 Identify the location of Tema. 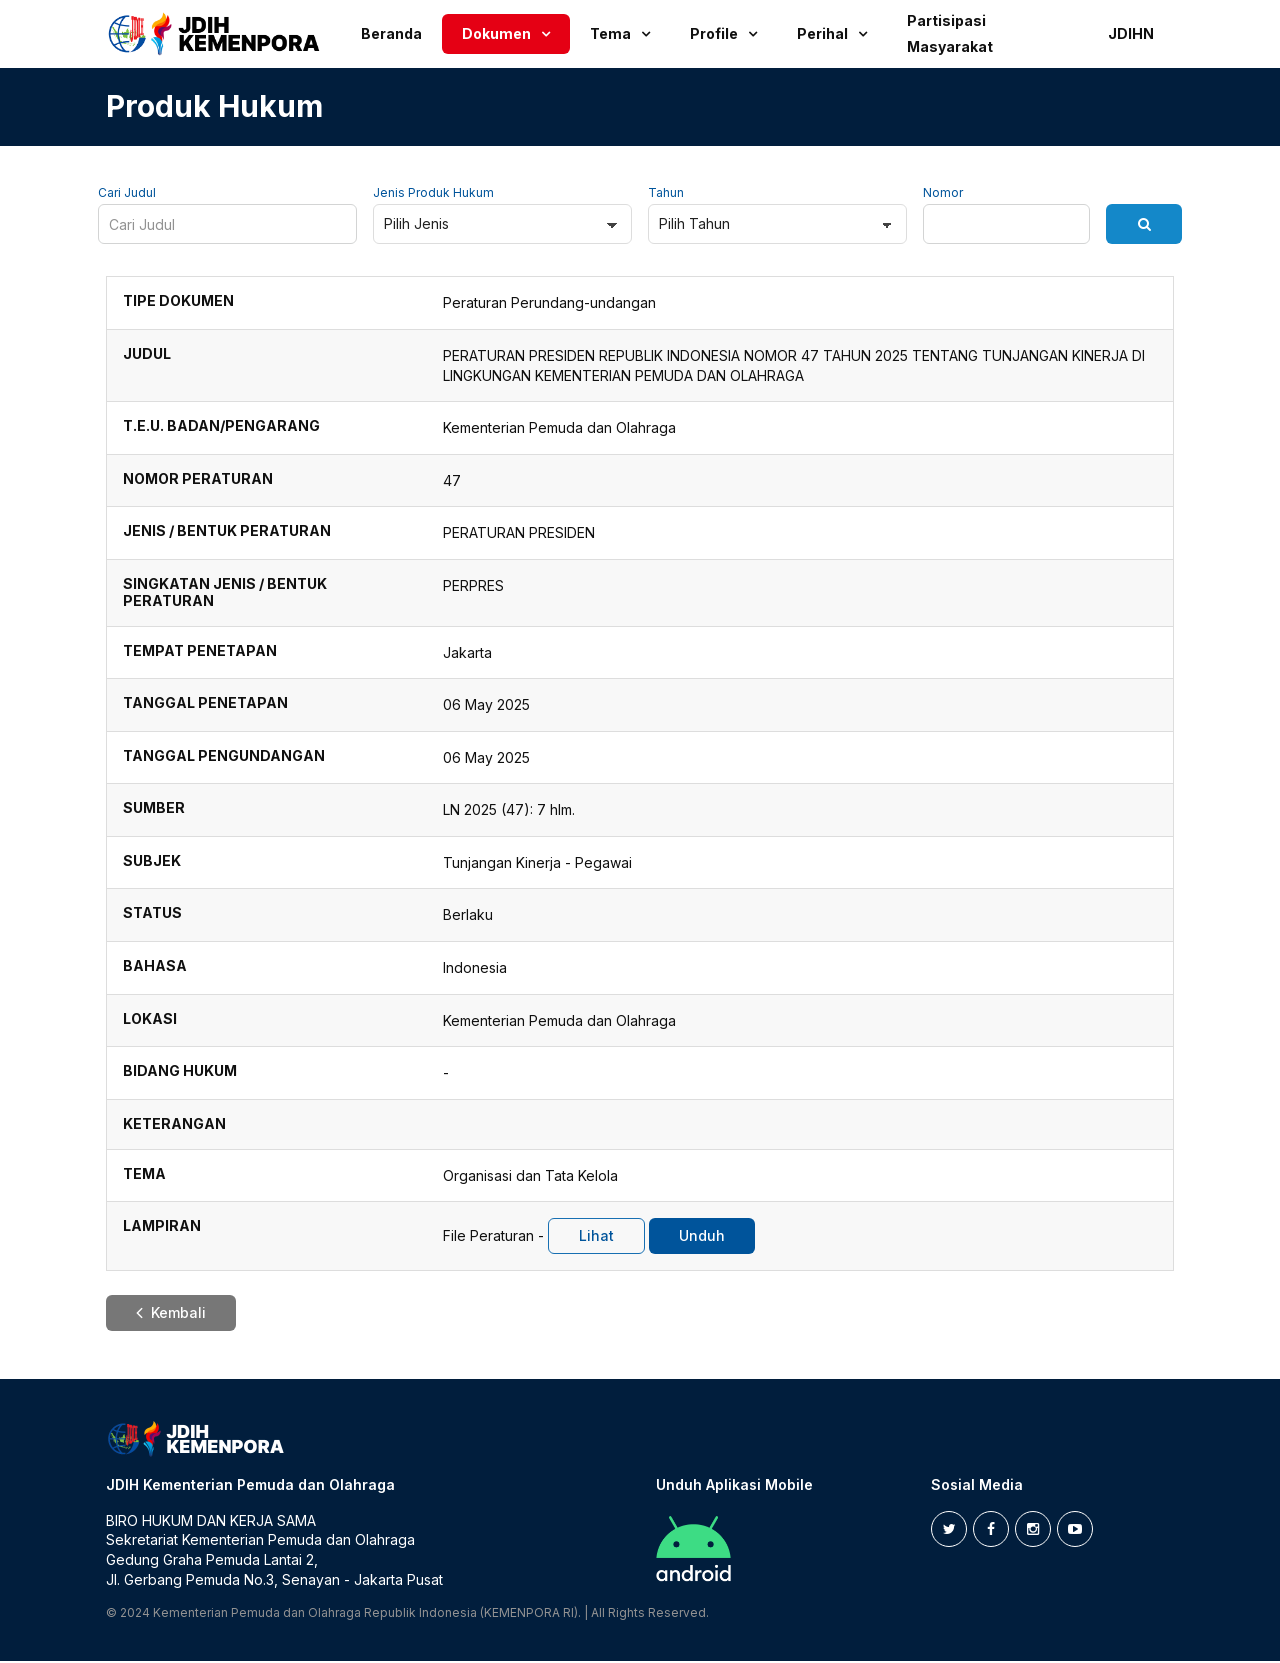
(610, 33).